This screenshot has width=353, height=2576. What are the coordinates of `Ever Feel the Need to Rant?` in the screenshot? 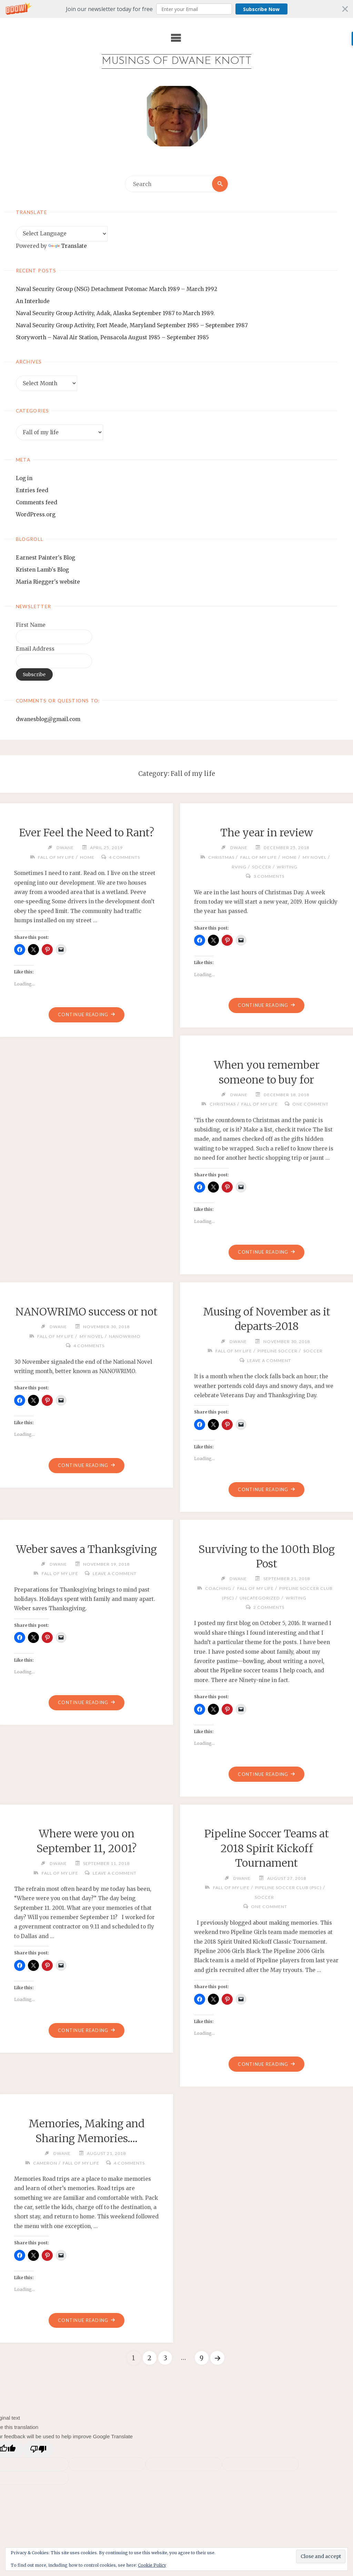 It's located at (86, 832).